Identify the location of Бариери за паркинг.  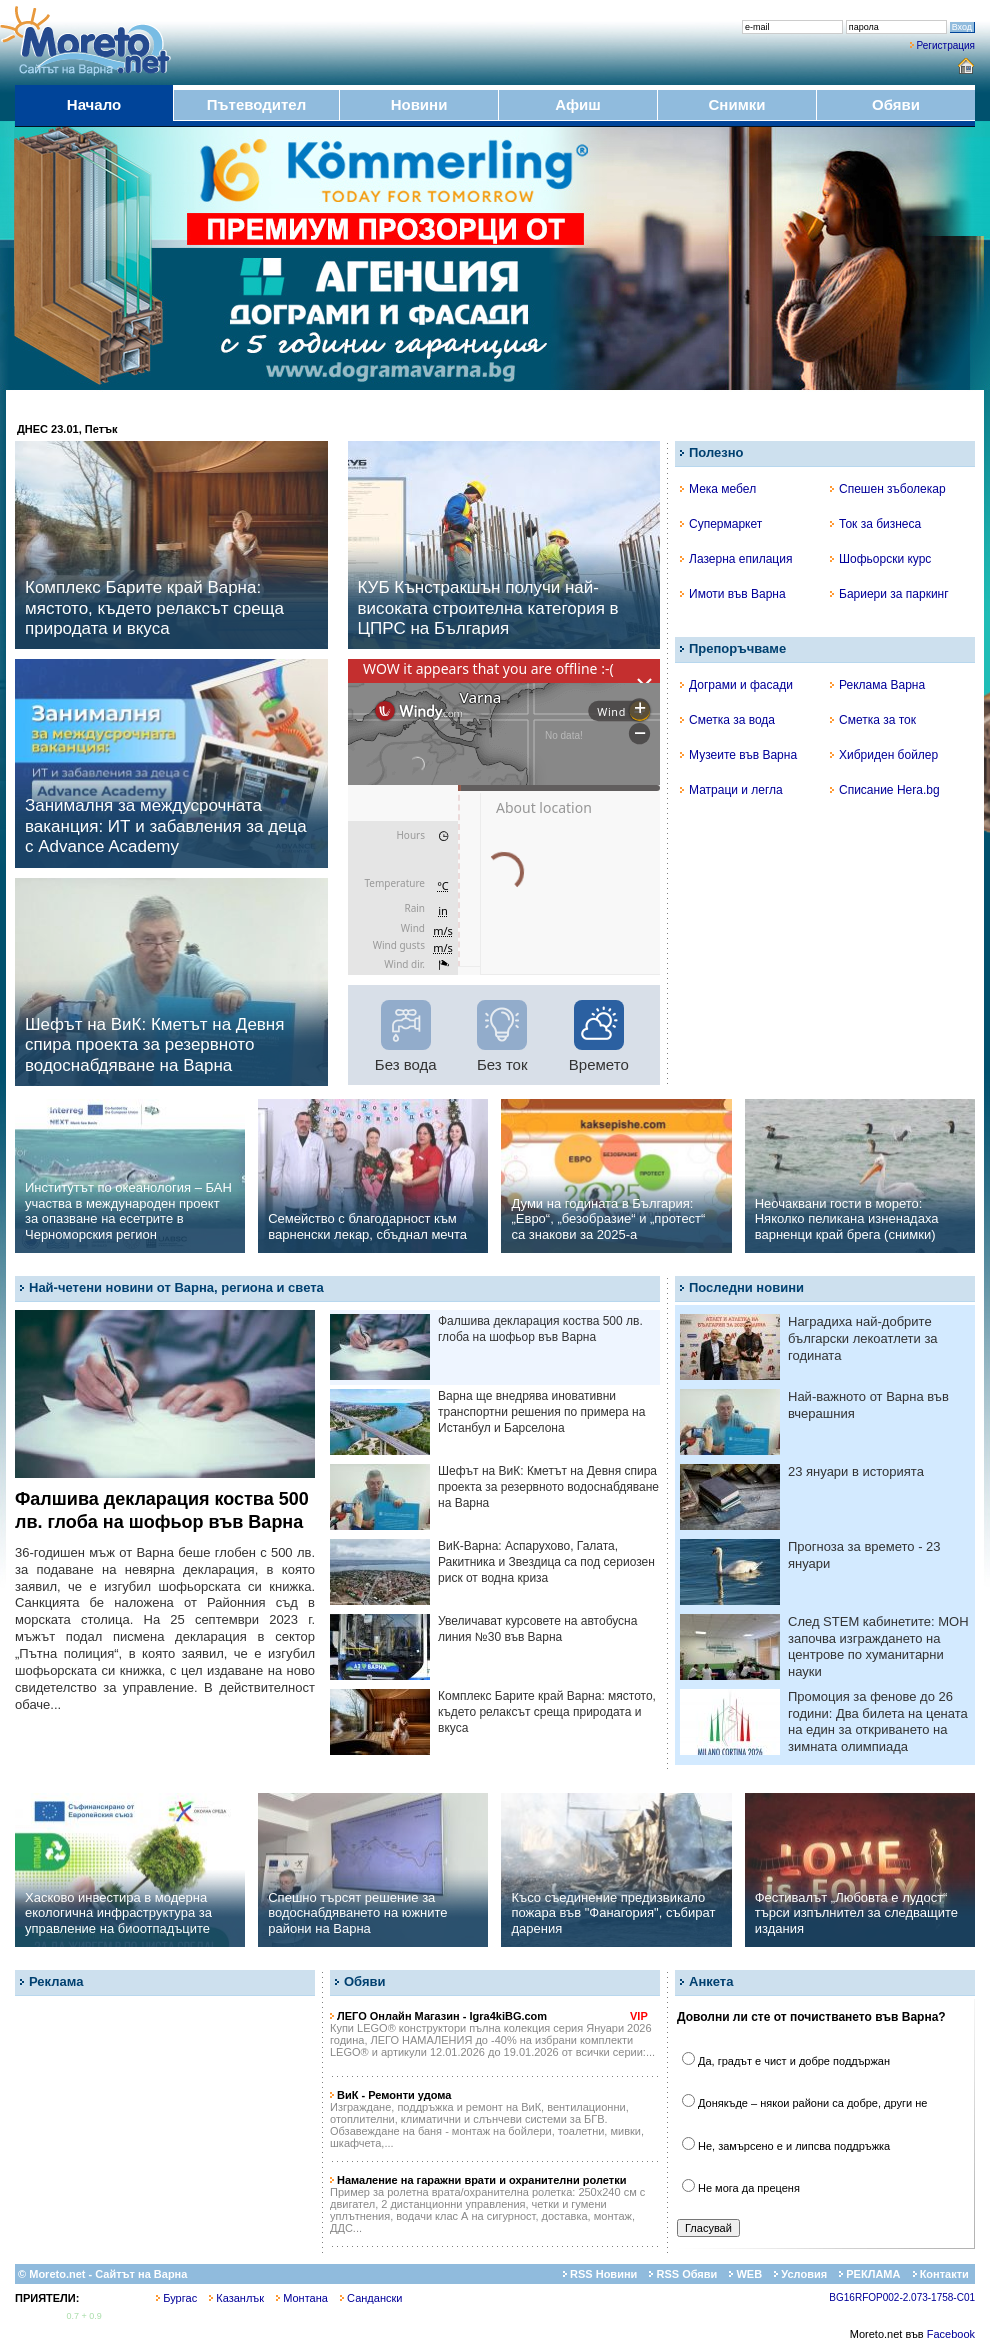
(889, 594).